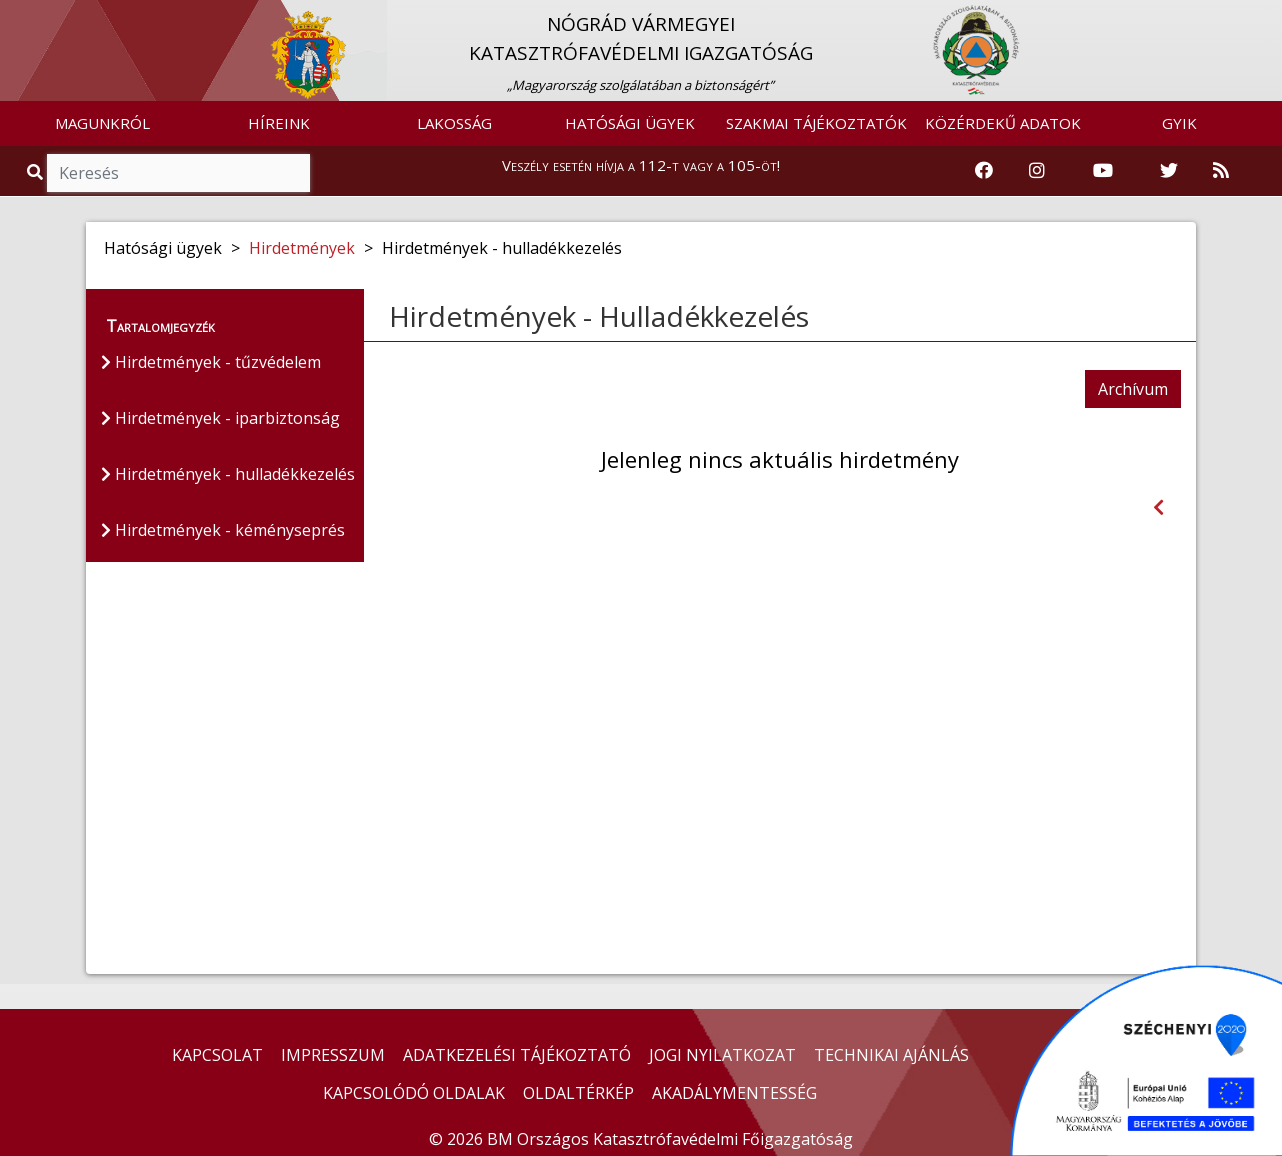 The width and height of the screenshot is (1282, 1156). Describe the element at coordinates (1133, 389) in the screenshot. I see `Archívum` at that location.